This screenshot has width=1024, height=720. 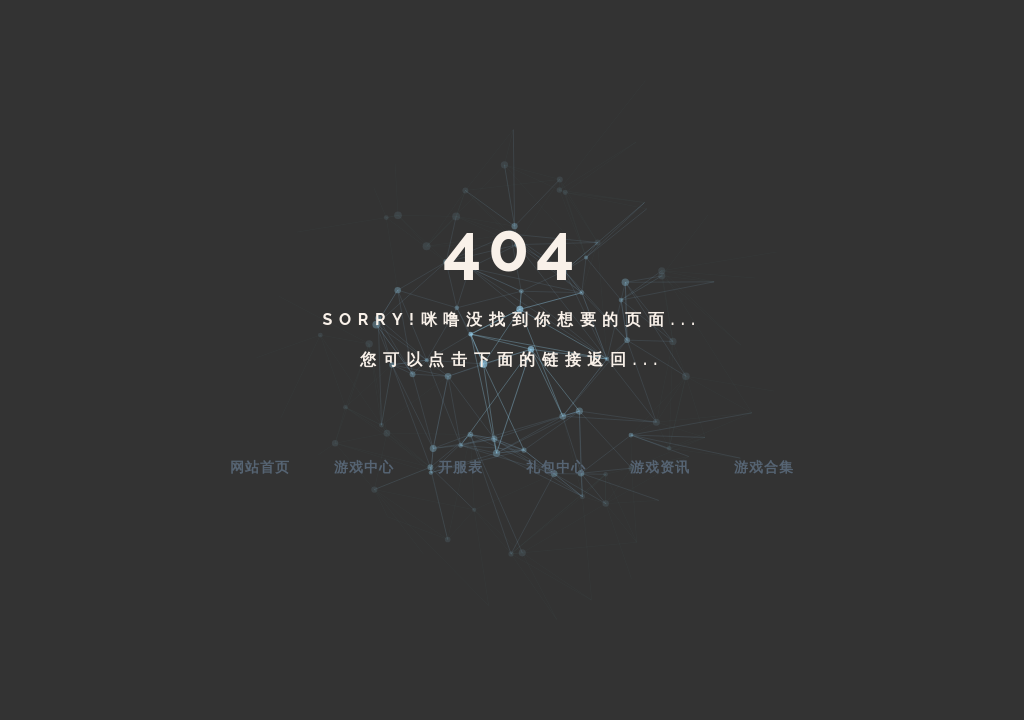 I want to click on 游戏合集, so click(x=764, y=467).